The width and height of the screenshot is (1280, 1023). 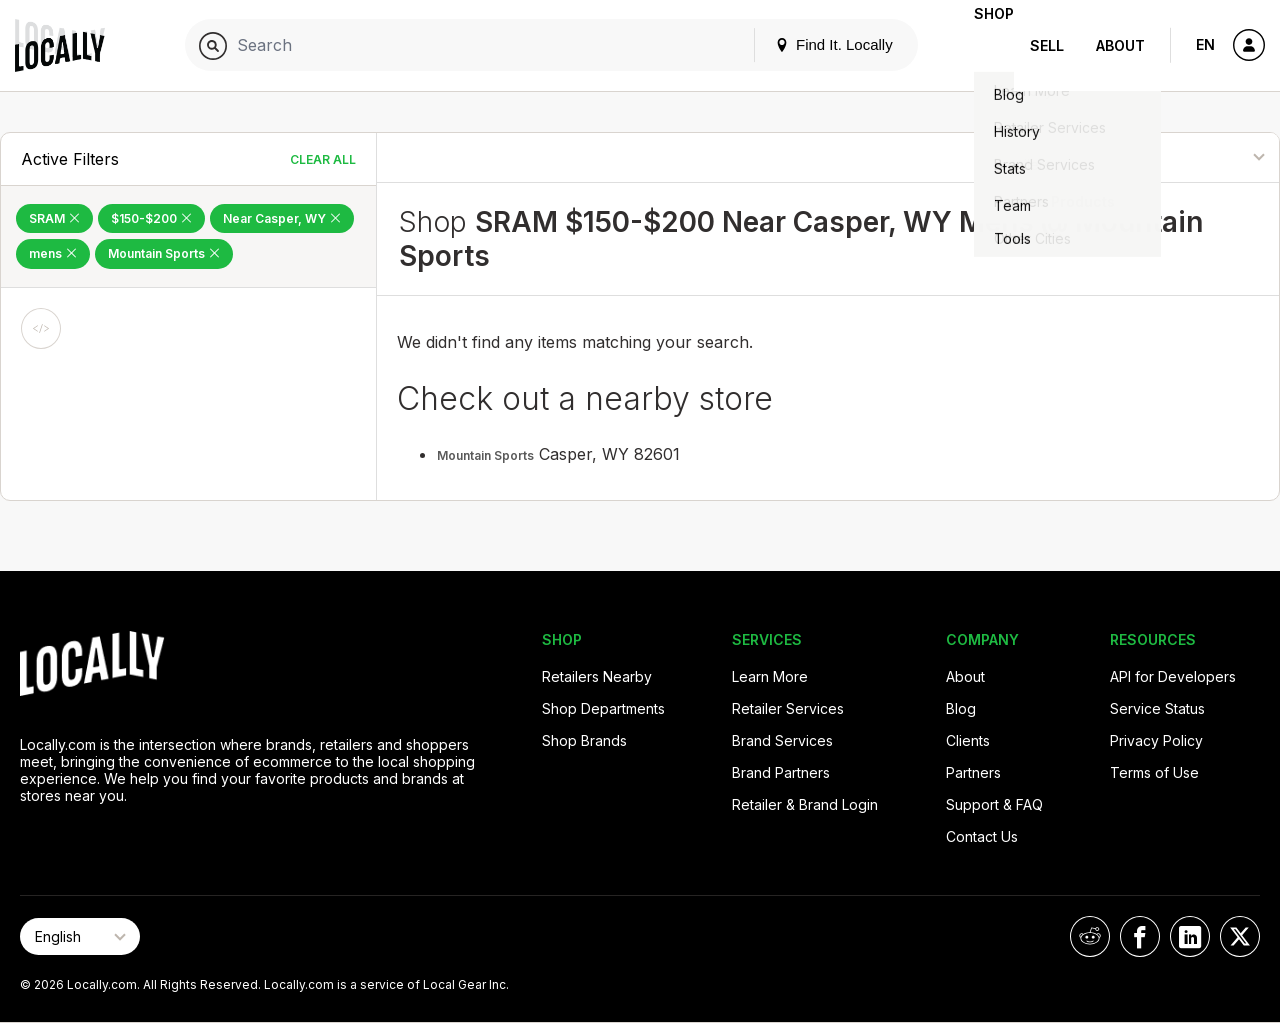 What do you see at coordinates (805, 804) in the screenshot?
I see `Retailer & Brand Login` at bounding box center [805, 804].